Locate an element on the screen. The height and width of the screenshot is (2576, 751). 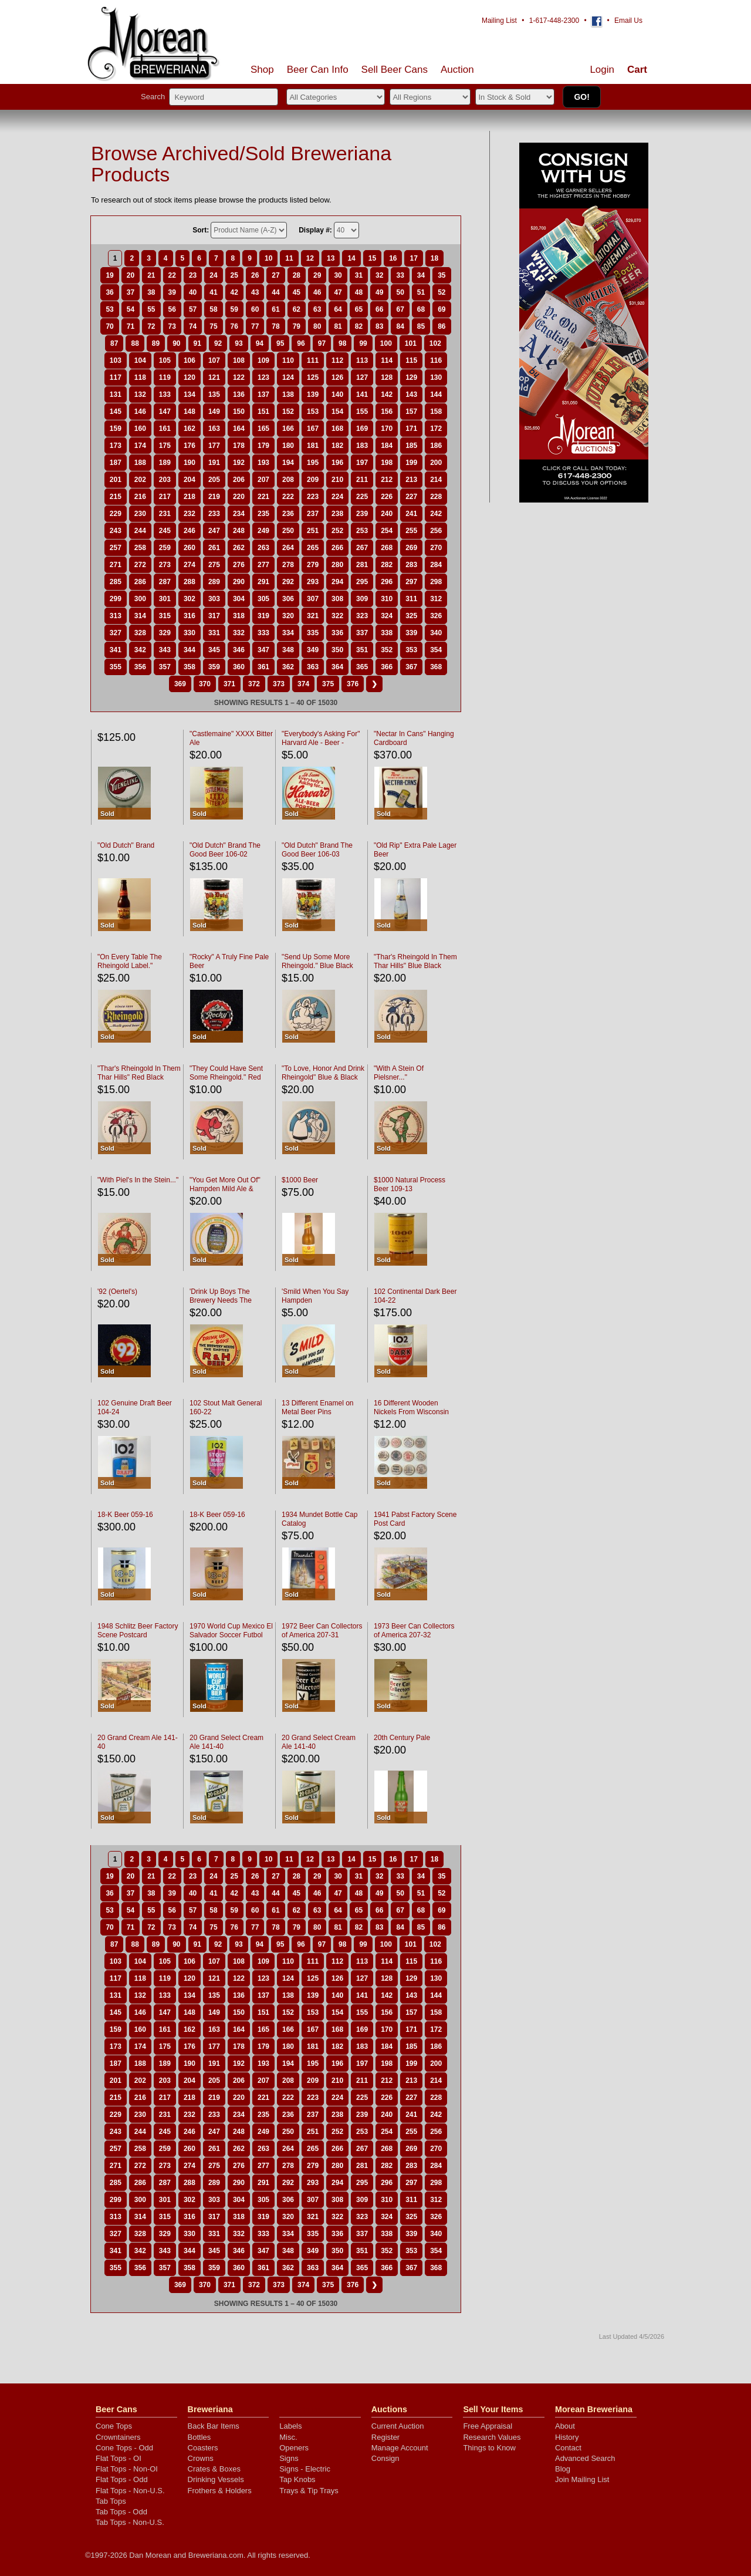
284 is located at coordinates (436, 565).